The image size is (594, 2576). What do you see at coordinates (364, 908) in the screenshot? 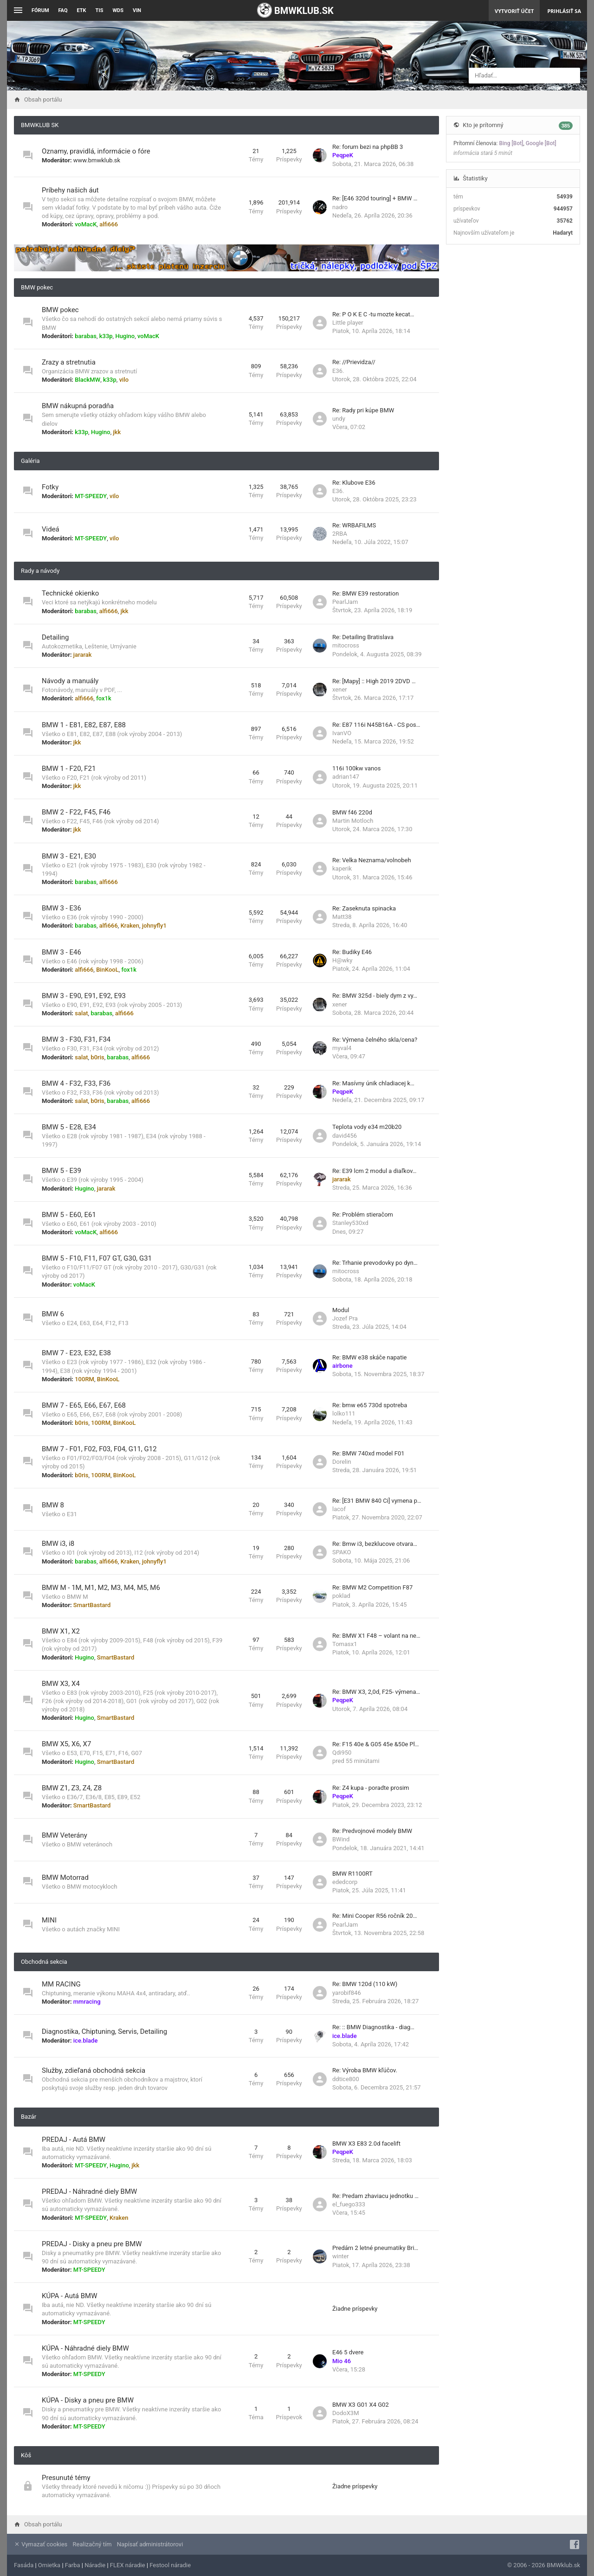
I see `Re: Zaseknuta spinacka` at bounding box center [364, 908].